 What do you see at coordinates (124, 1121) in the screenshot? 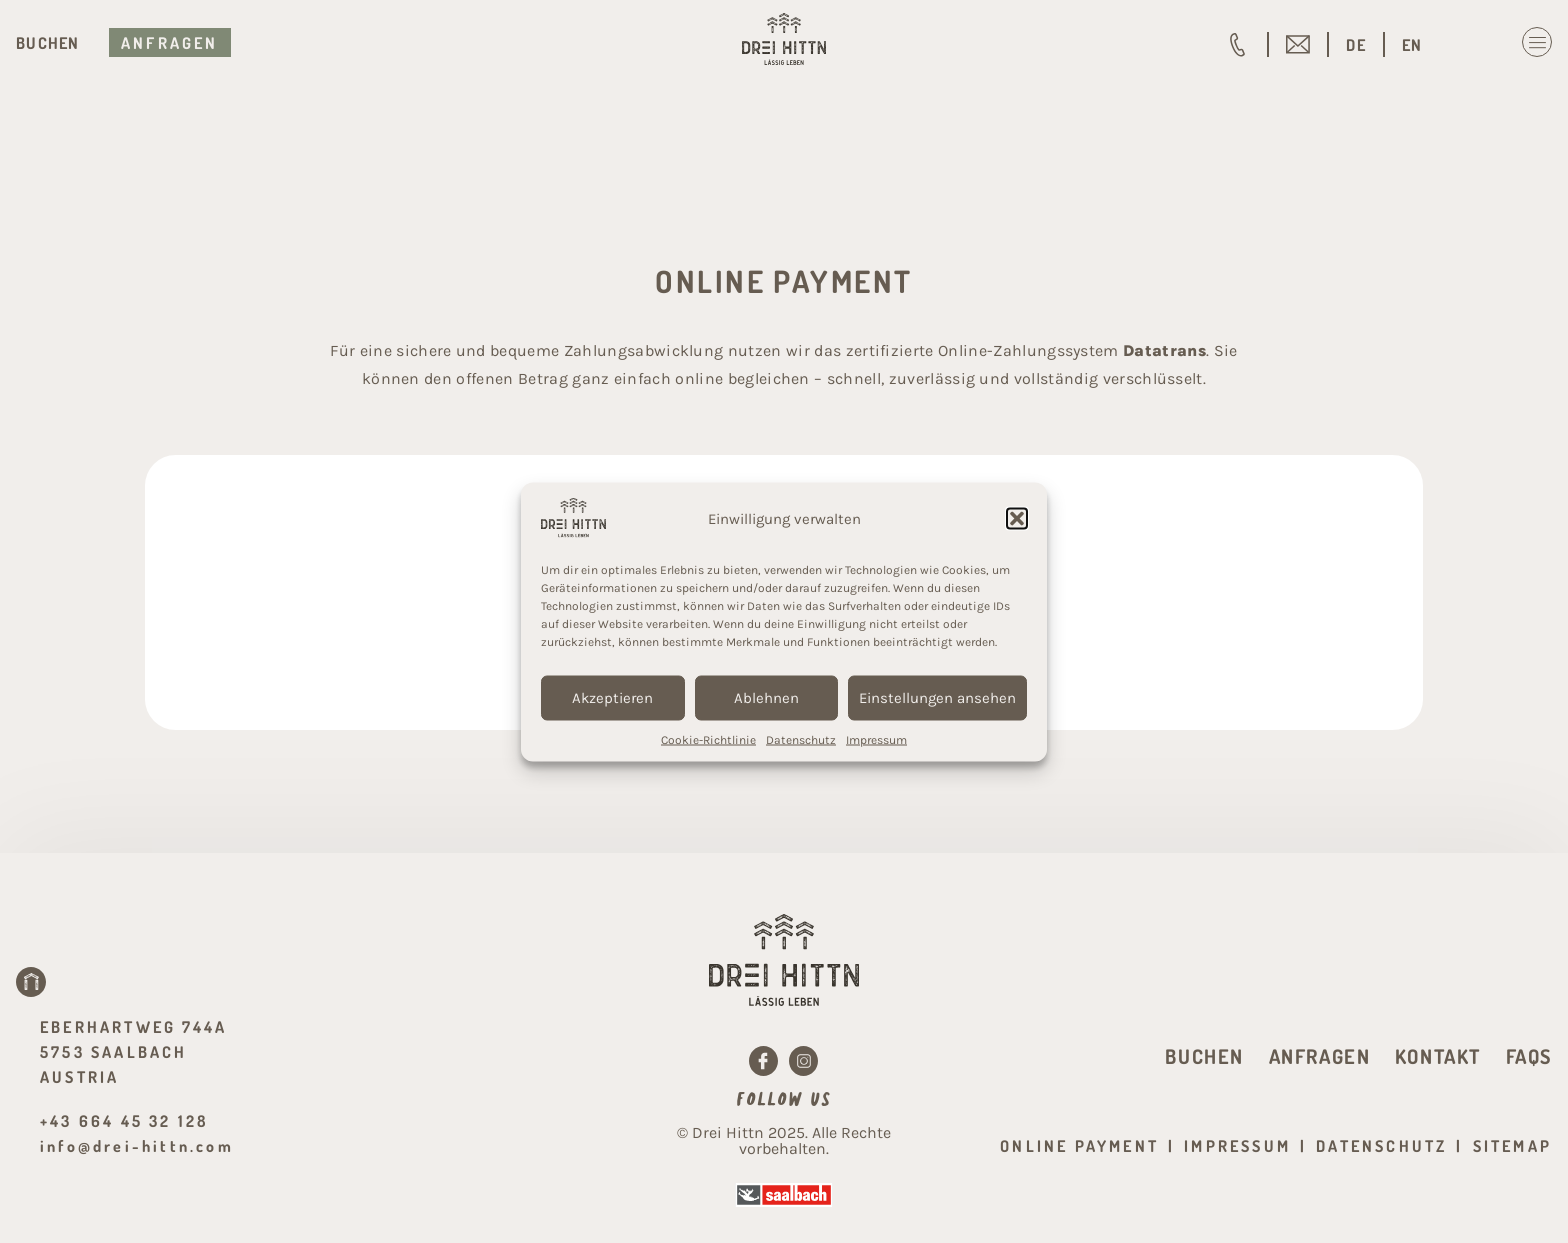
I see `+43 664 45 32 128` at bounding box center [124, 1121].